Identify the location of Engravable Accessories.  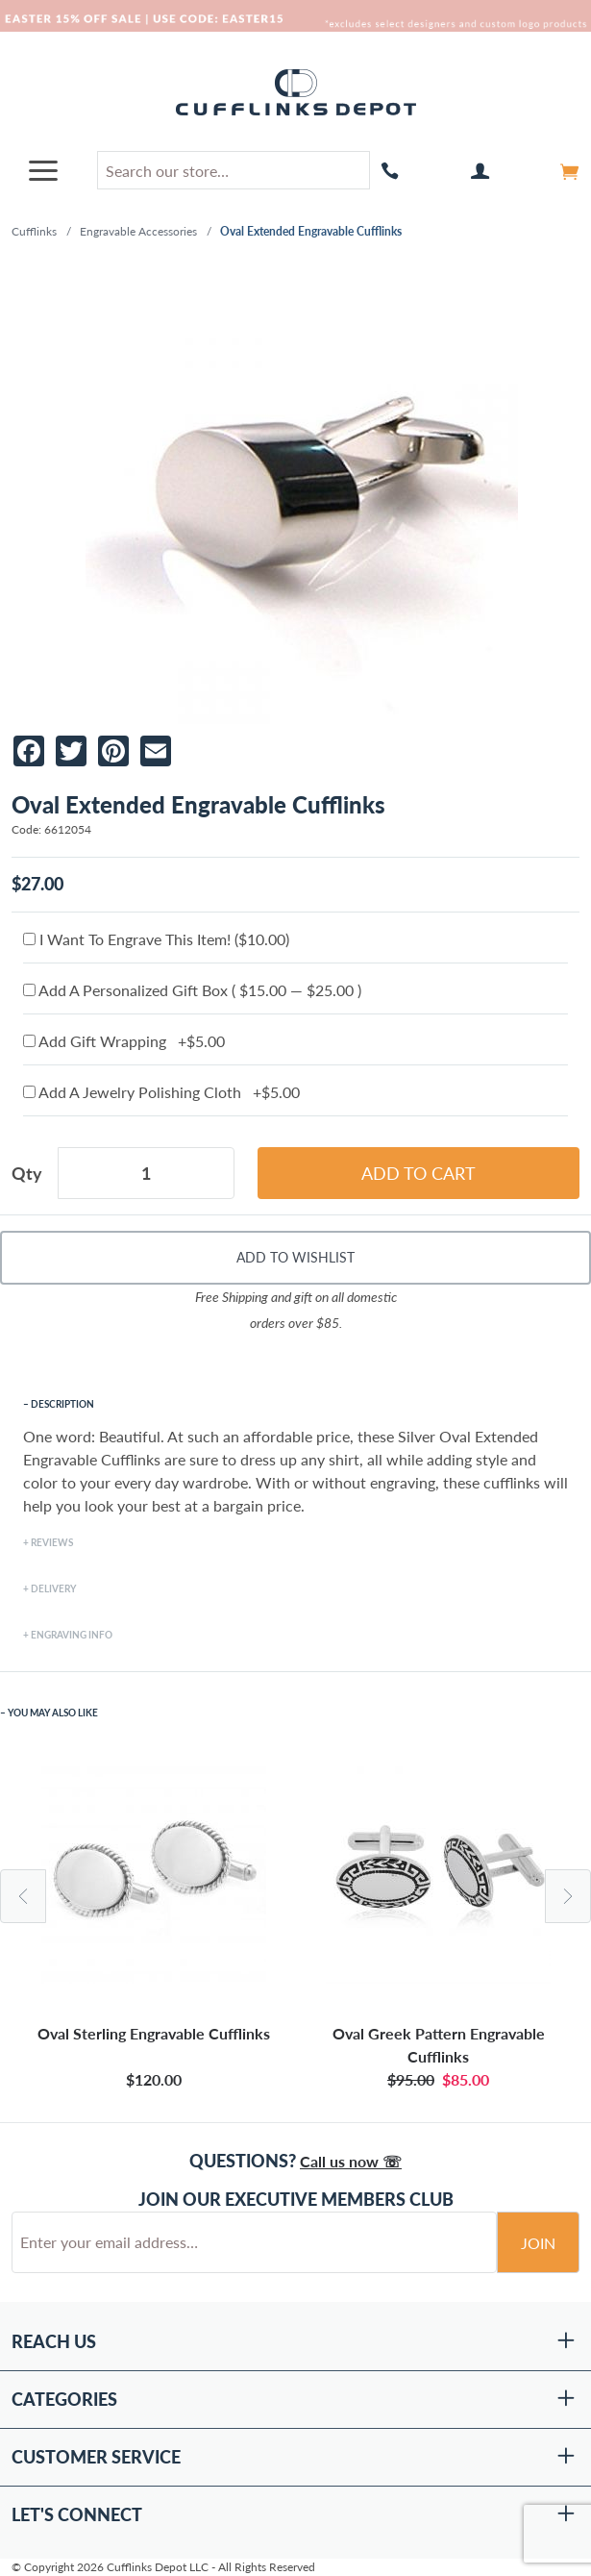
(138, 231).